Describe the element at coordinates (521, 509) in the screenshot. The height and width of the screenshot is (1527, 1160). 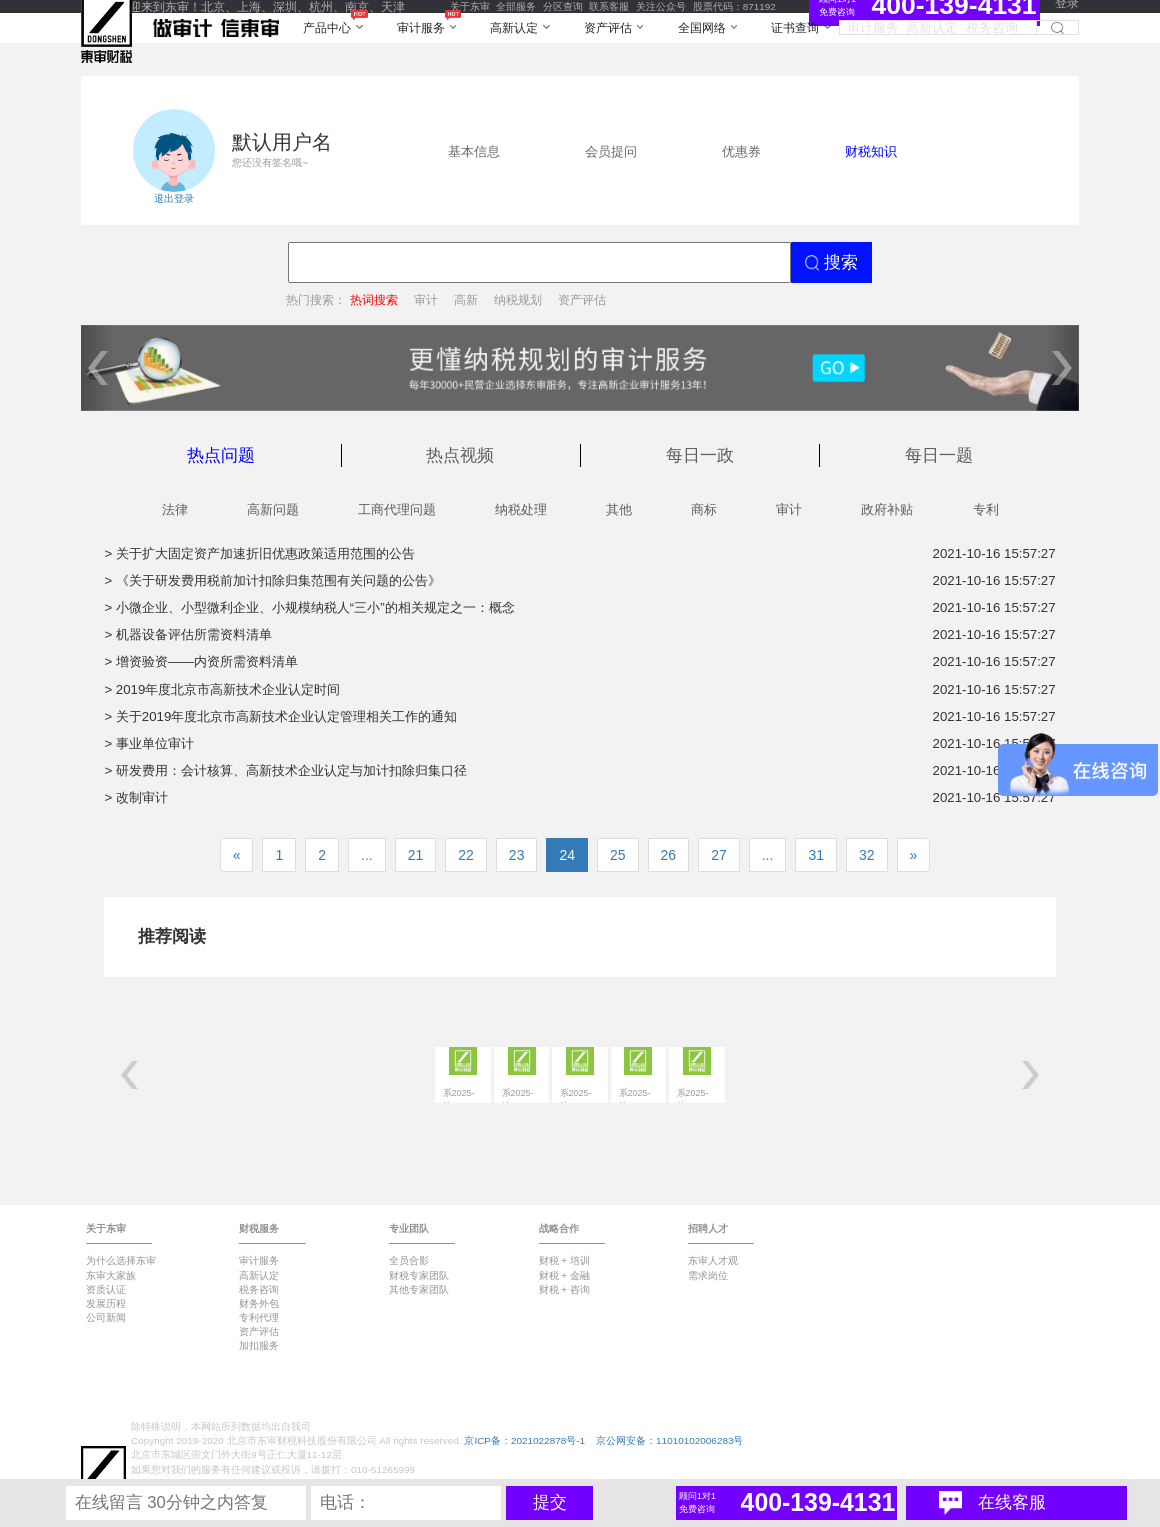
I see `纳税处理` at that location.